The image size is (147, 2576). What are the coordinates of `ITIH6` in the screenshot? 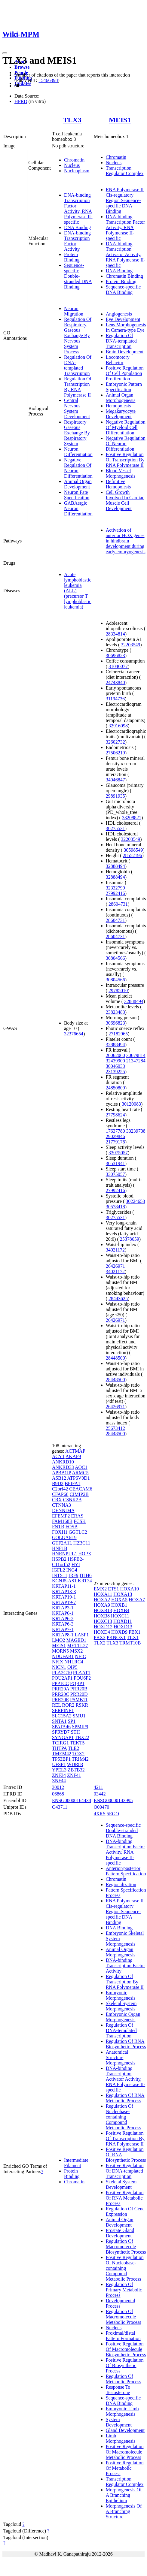 It's located at (86, 1575).